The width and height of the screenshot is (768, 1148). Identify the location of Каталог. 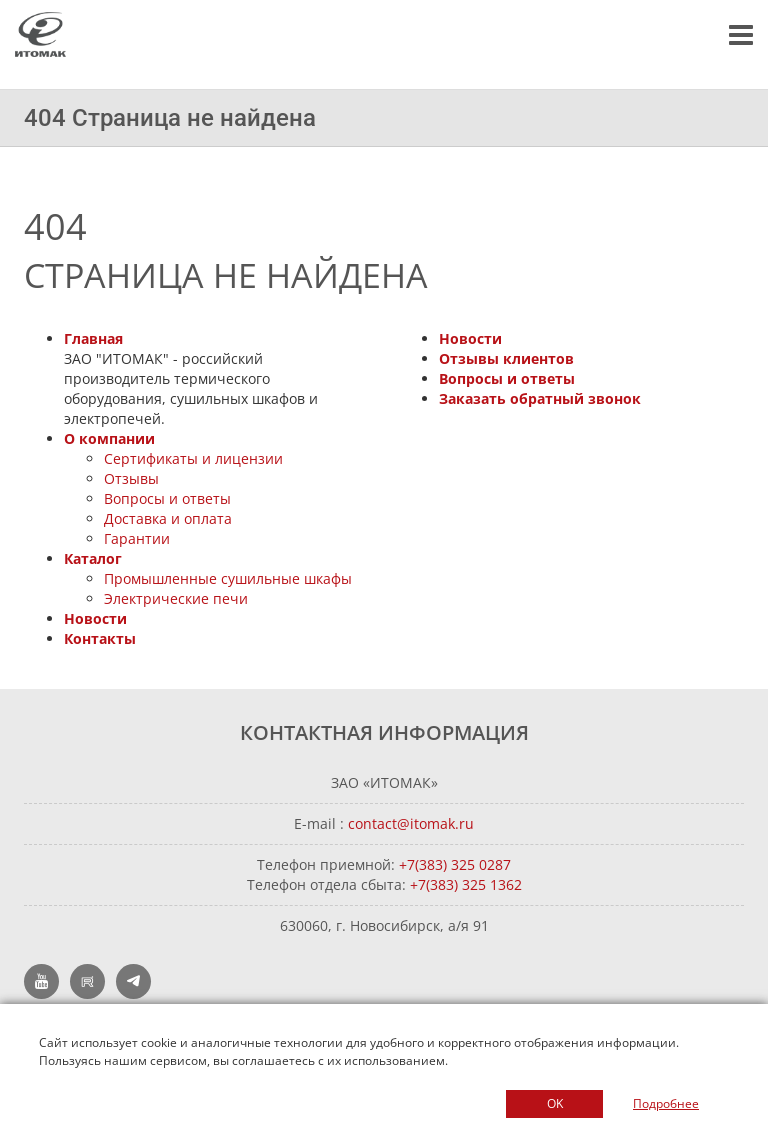
(93, 558).